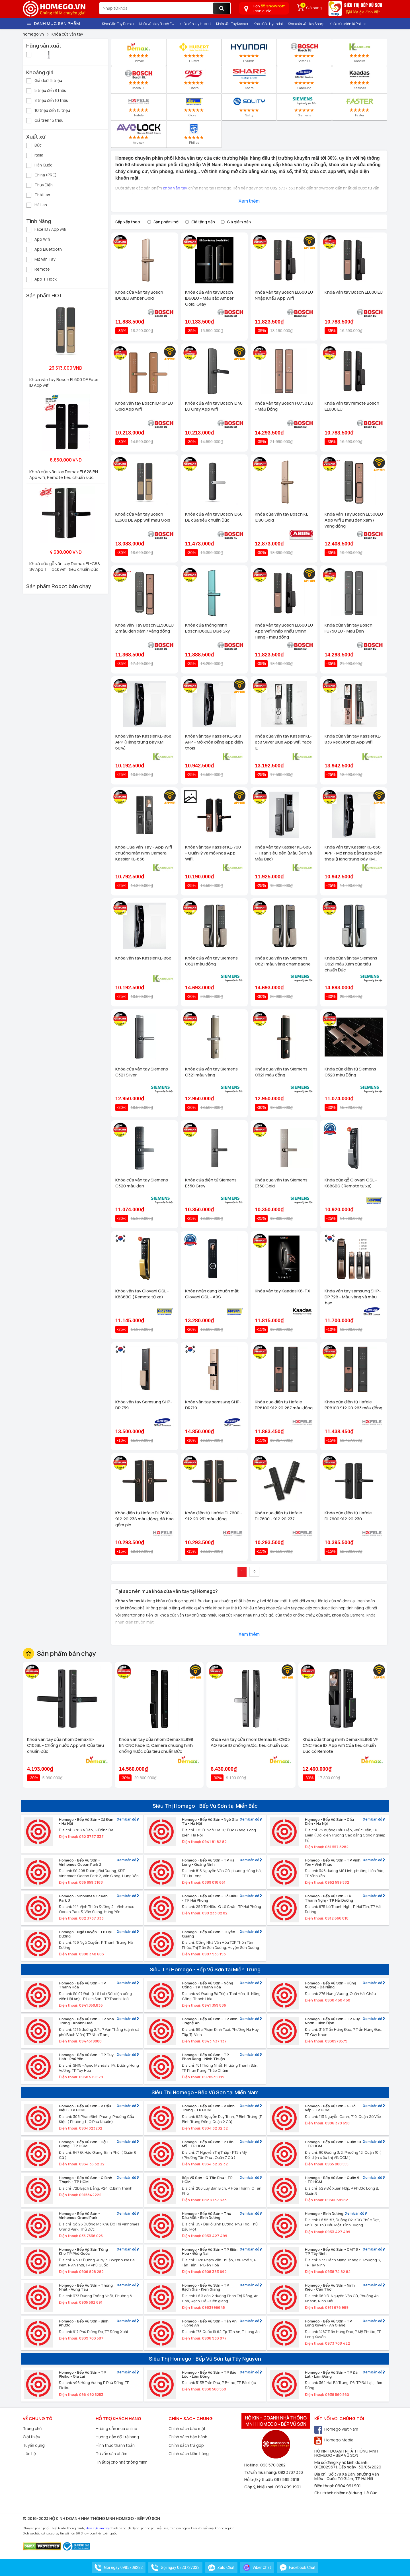 The image size is (410, 2576). What do you see at coordinates (141, 1183) in the screenshot?
I see `Khóa cửa vân tay Siemens C320 màu đen` at bounding box center [141, 1183].